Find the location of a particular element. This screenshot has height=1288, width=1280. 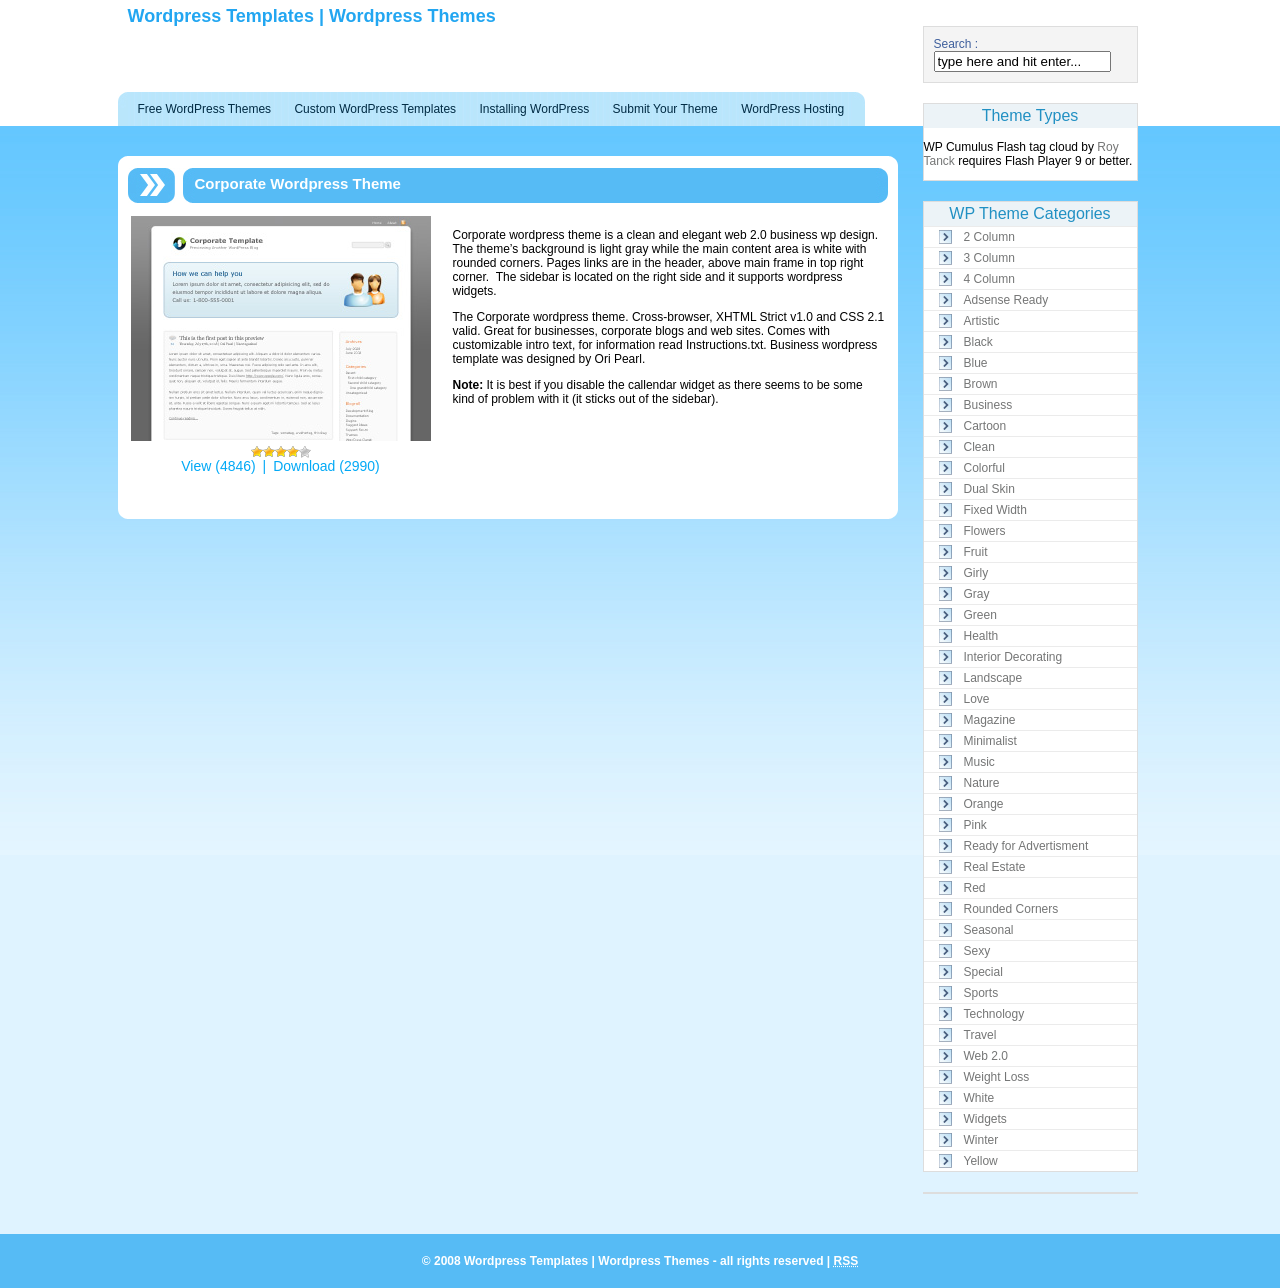

Web 2.0 is located at coordinates (986, 1056).